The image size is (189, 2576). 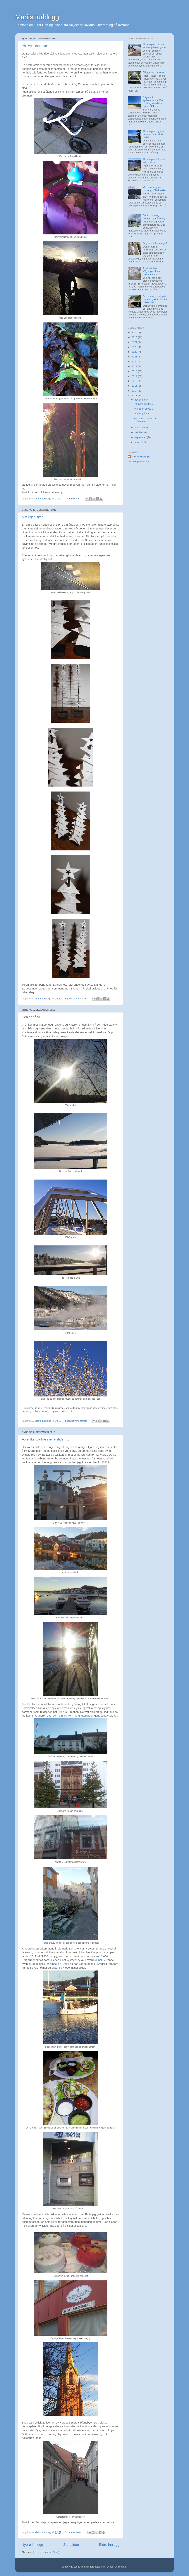 I want to click on På livets landevei, so click(x=35, y=46).